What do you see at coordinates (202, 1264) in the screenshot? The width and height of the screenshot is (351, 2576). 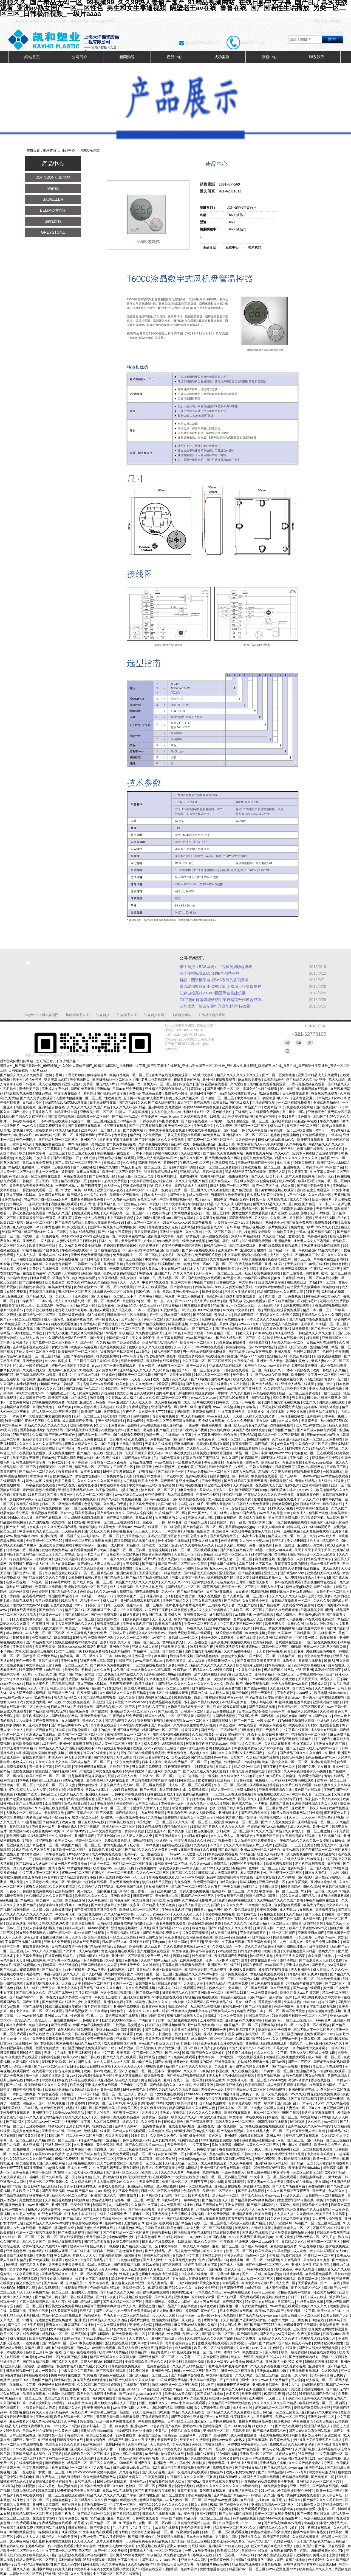 I see `亚洲一区av` at bounding box center [202, 1264].